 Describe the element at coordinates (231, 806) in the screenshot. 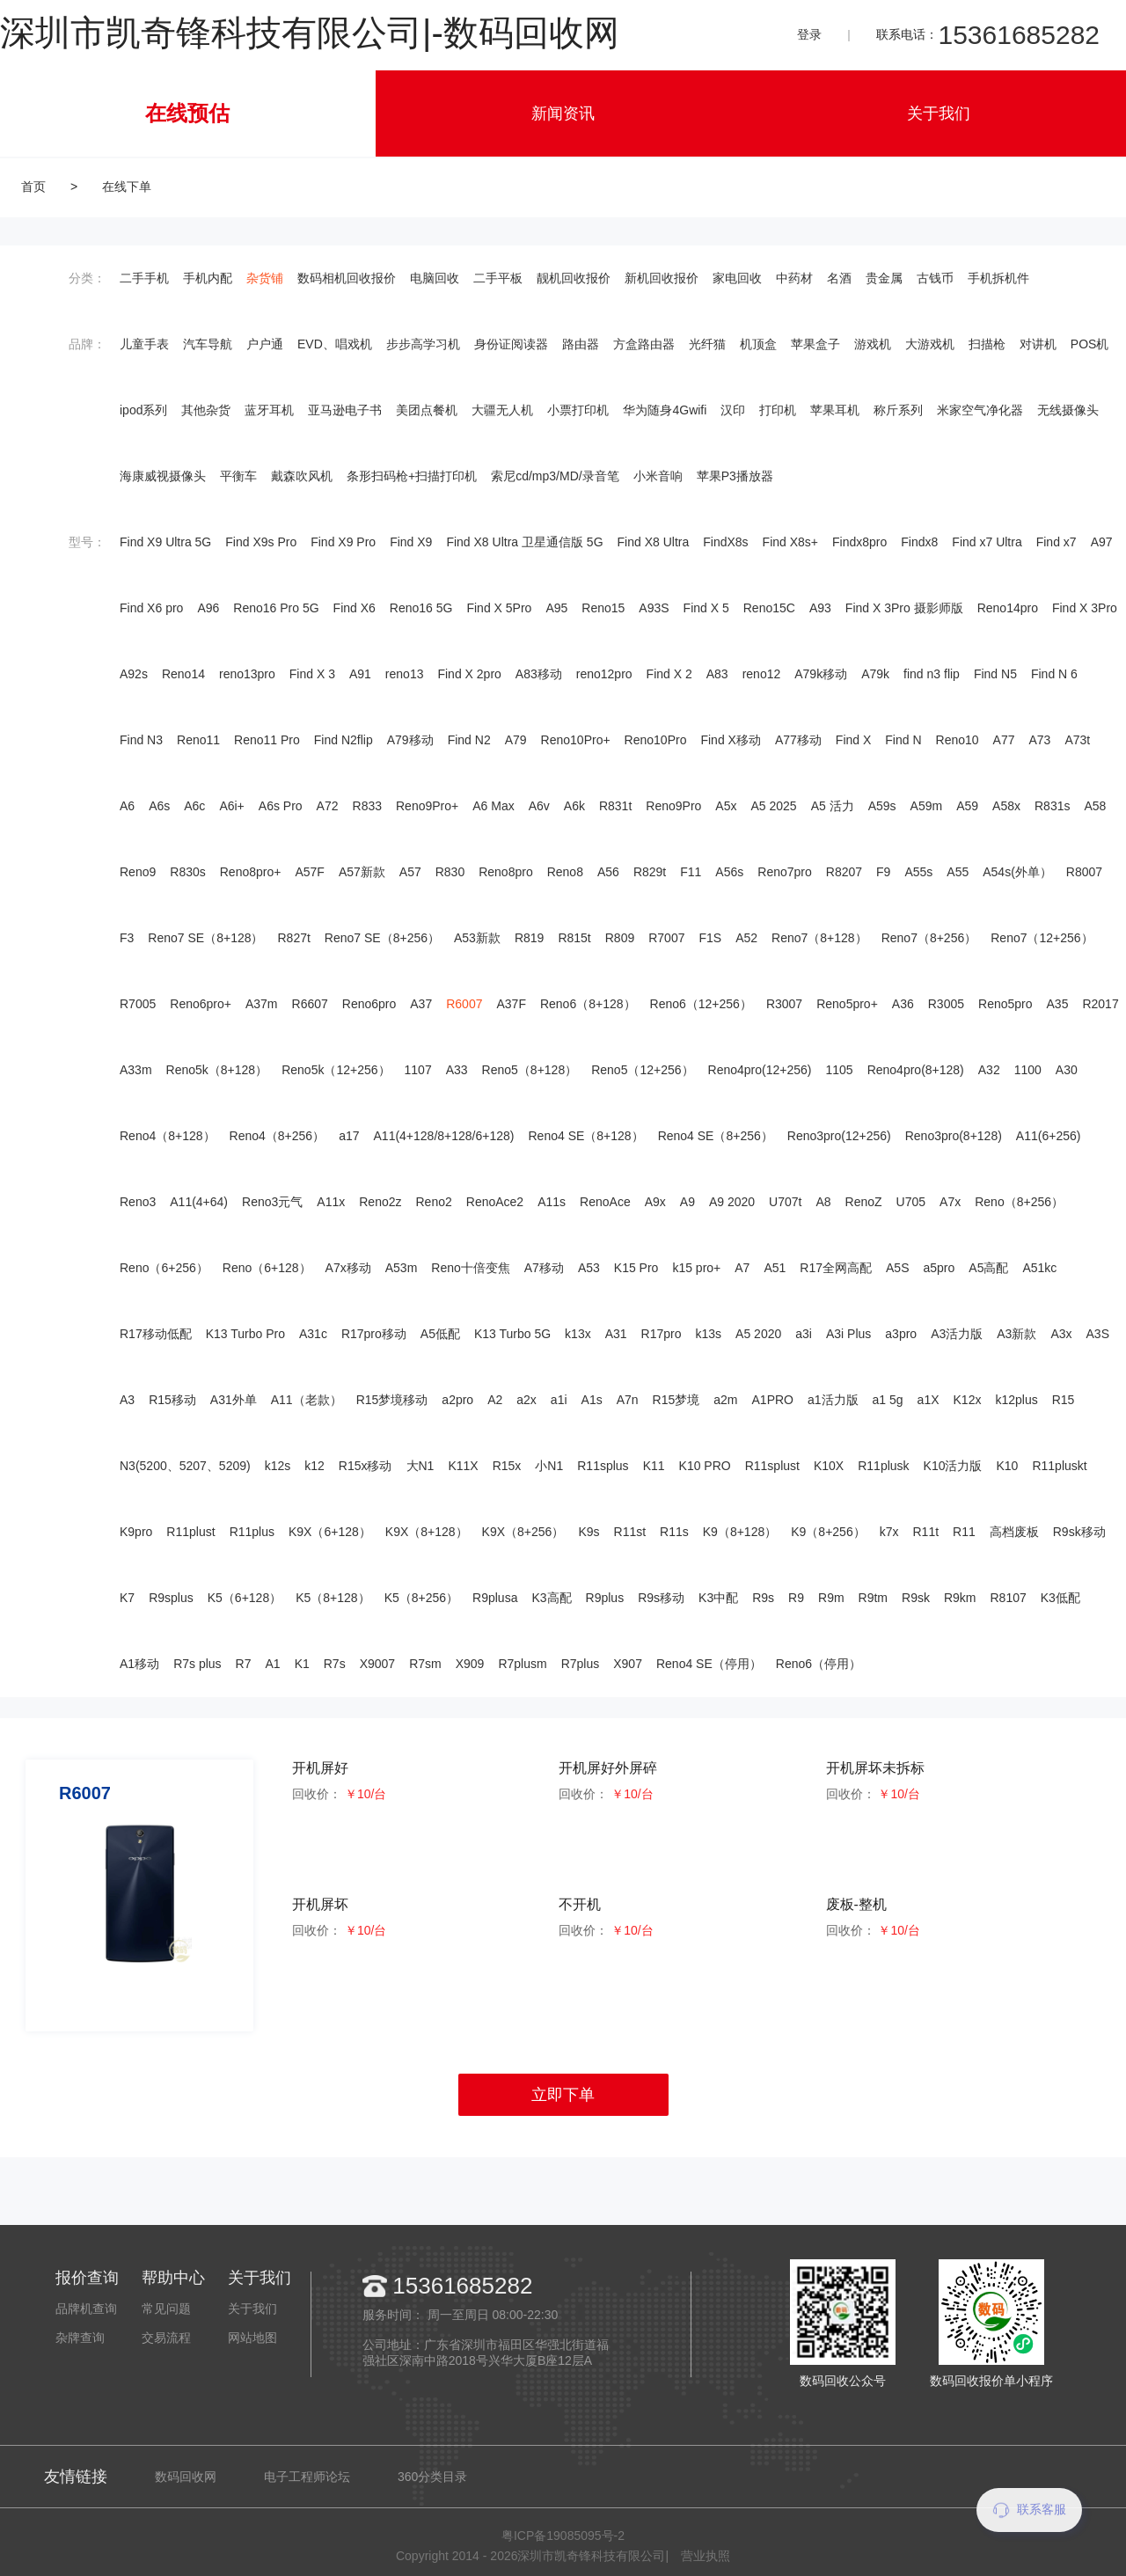

I see `A6i+` at that location.